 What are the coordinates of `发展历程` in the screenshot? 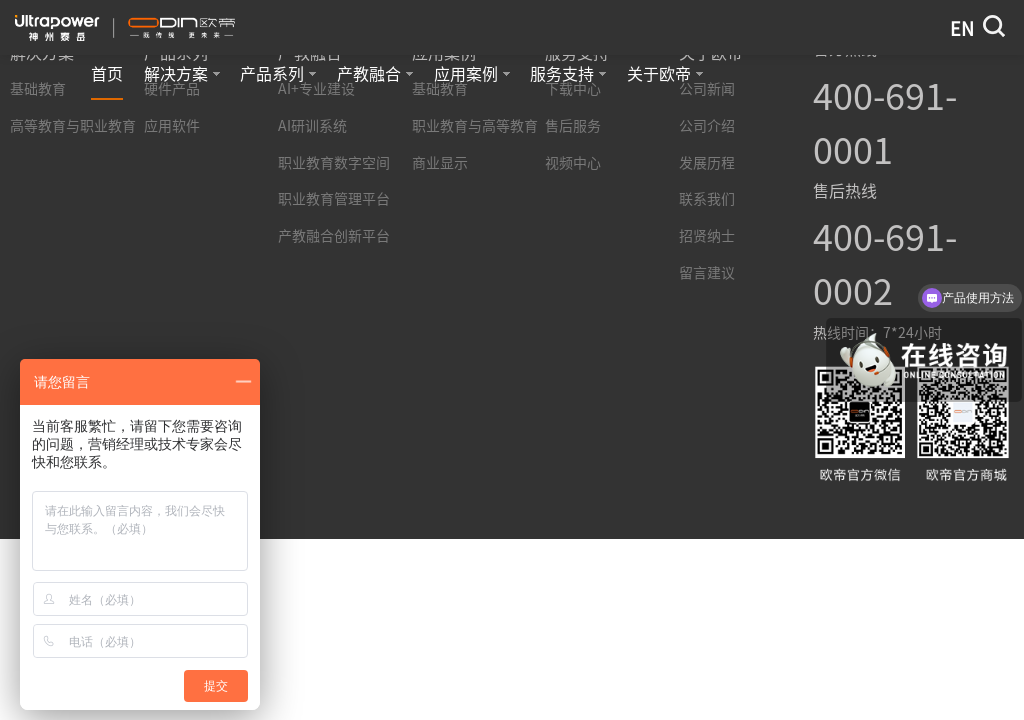 It's located at (707, 163).